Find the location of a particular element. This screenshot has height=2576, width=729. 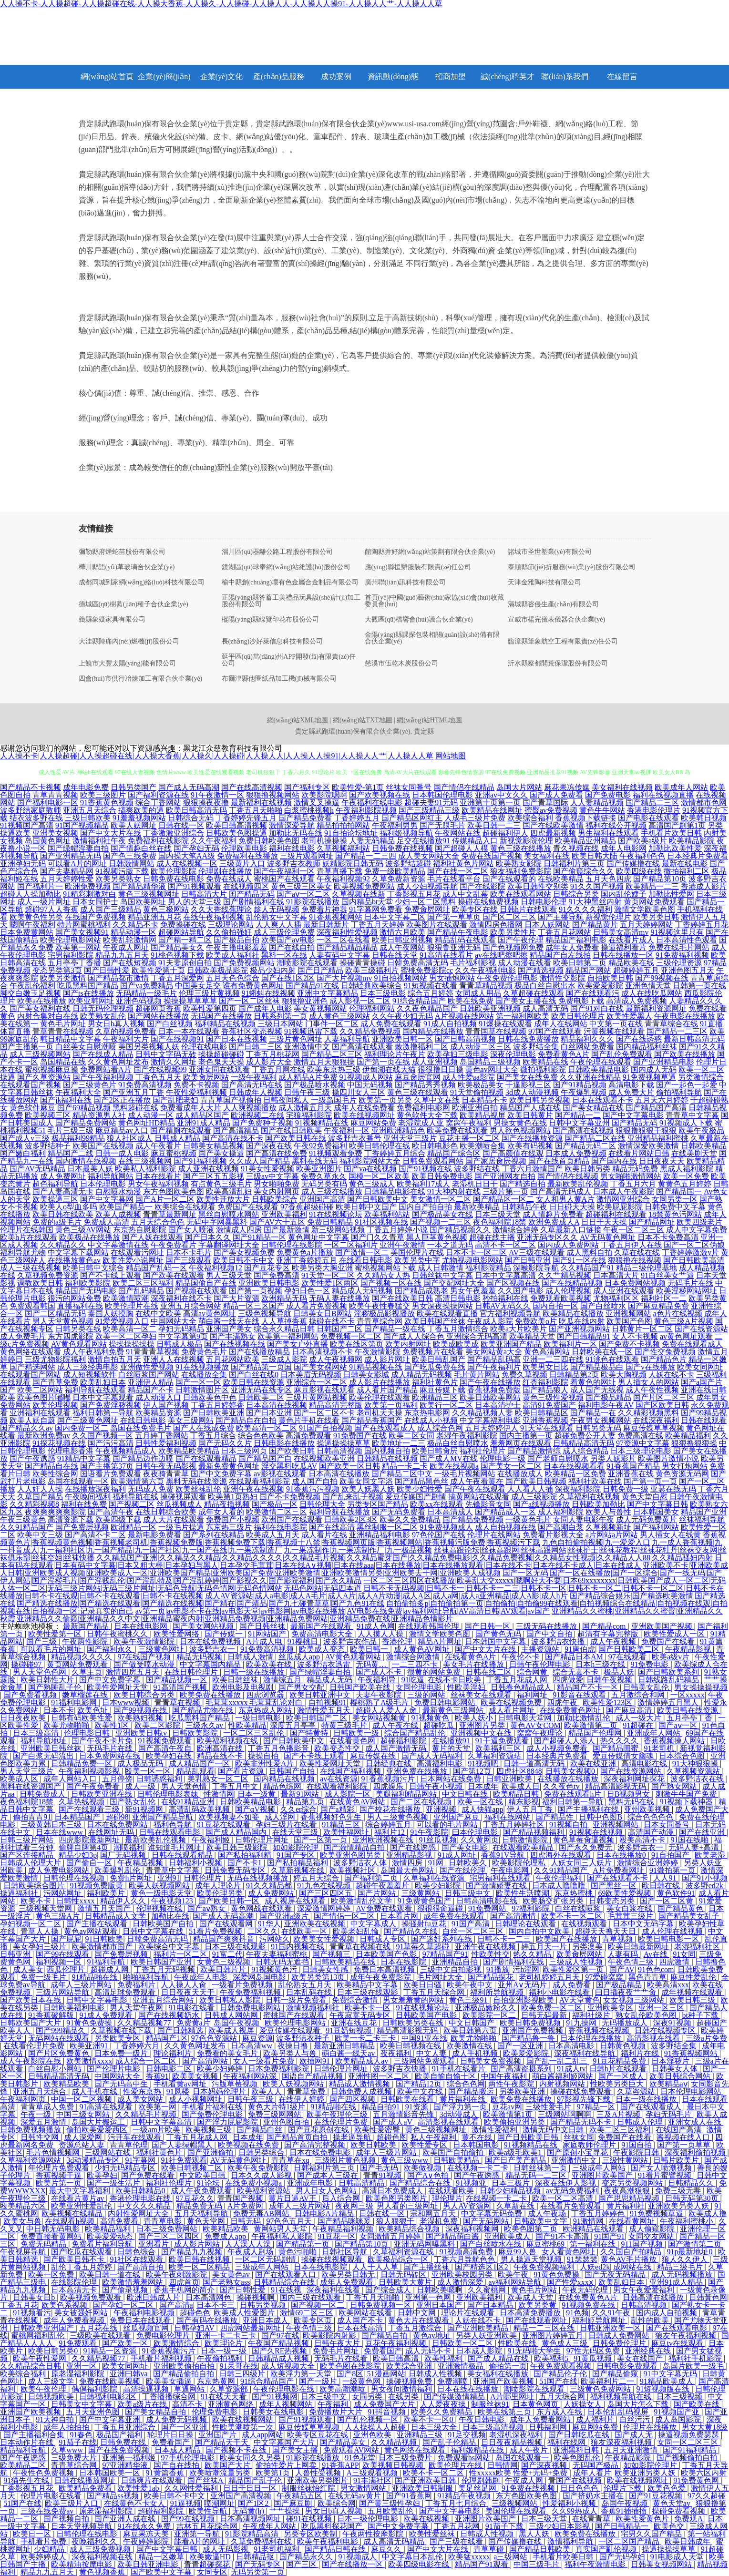

成人三级经典电影 is located at coordinates (87, 1367).